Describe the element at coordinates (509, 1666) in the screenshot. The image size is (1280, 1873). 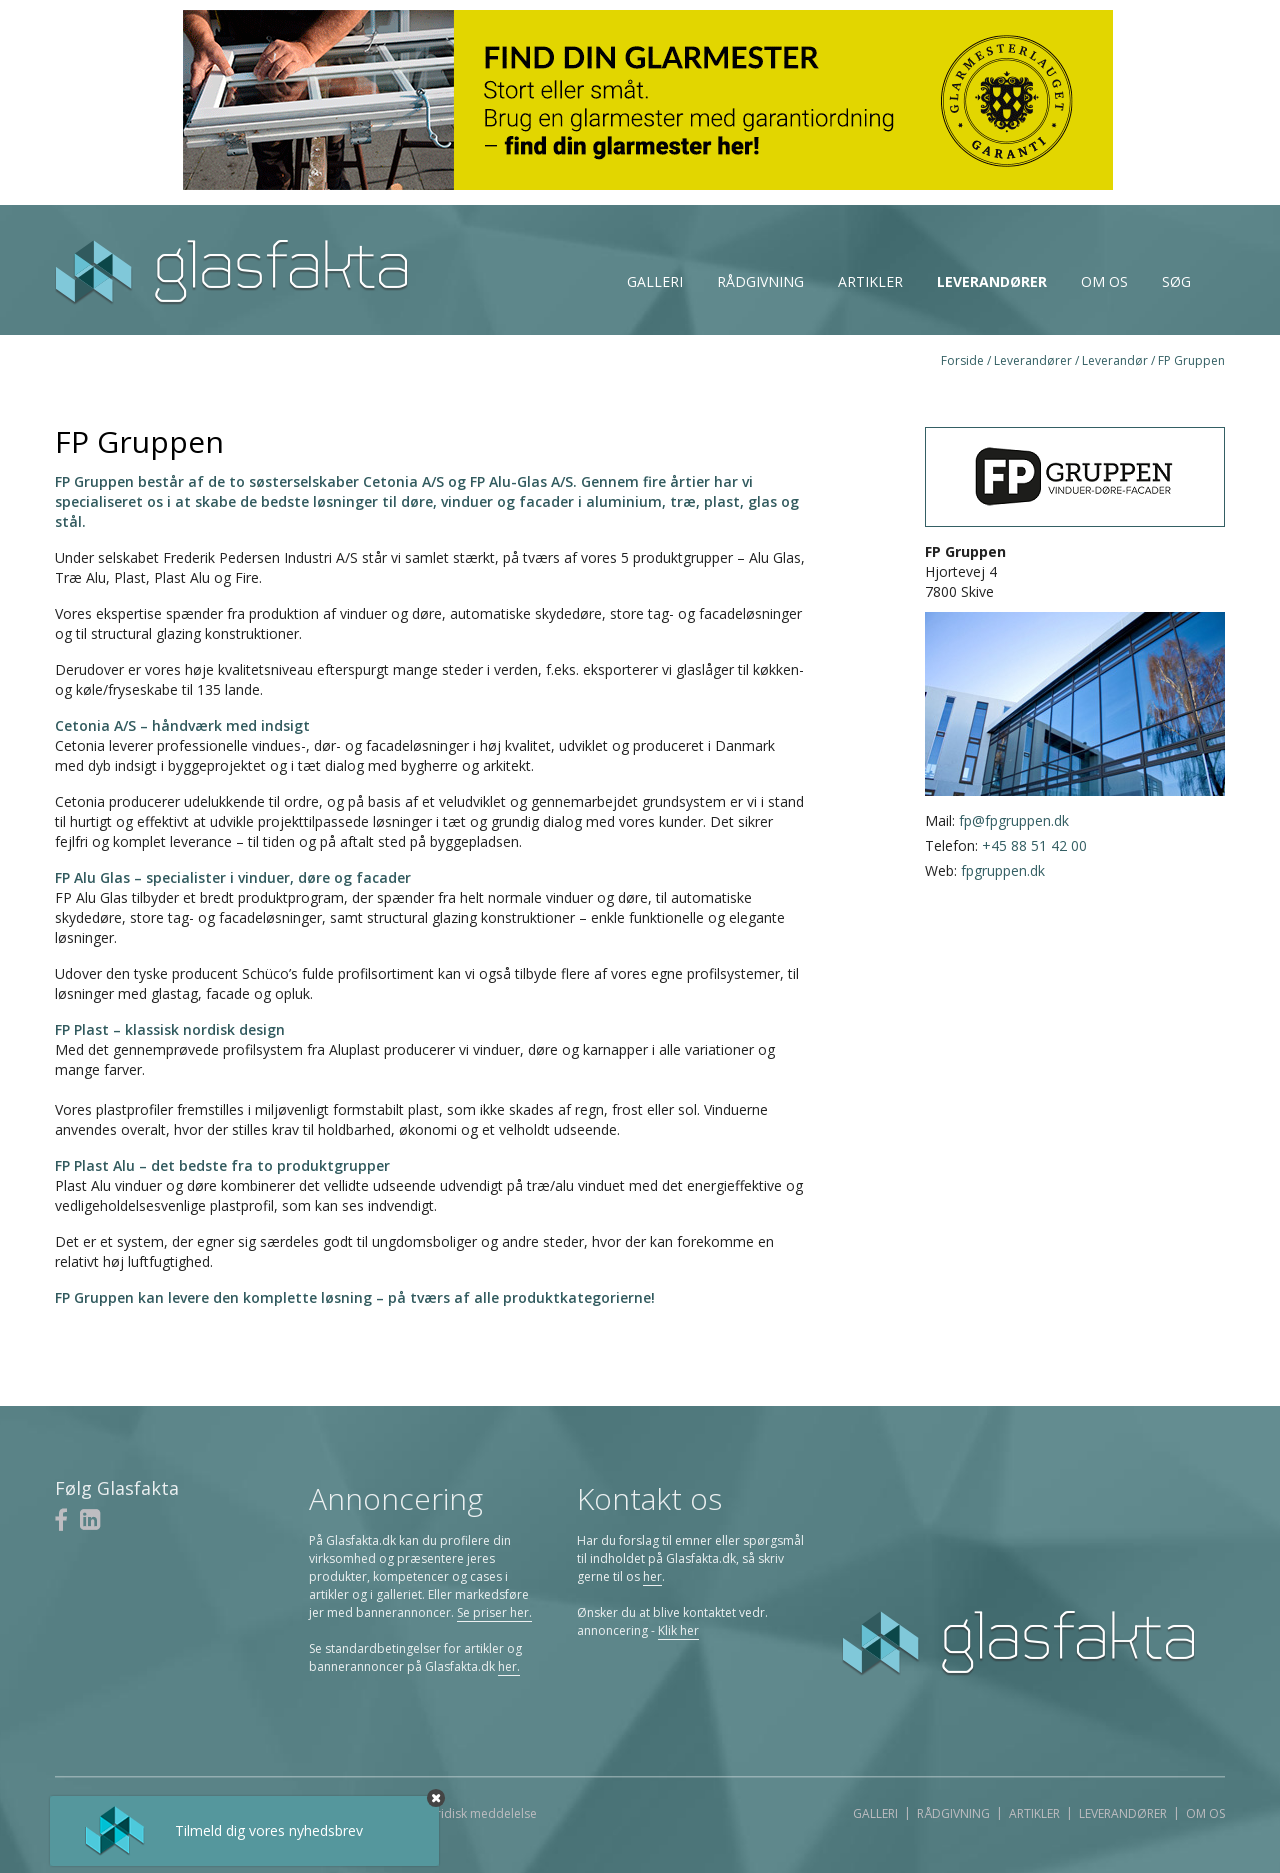
I see `her.` at that location.